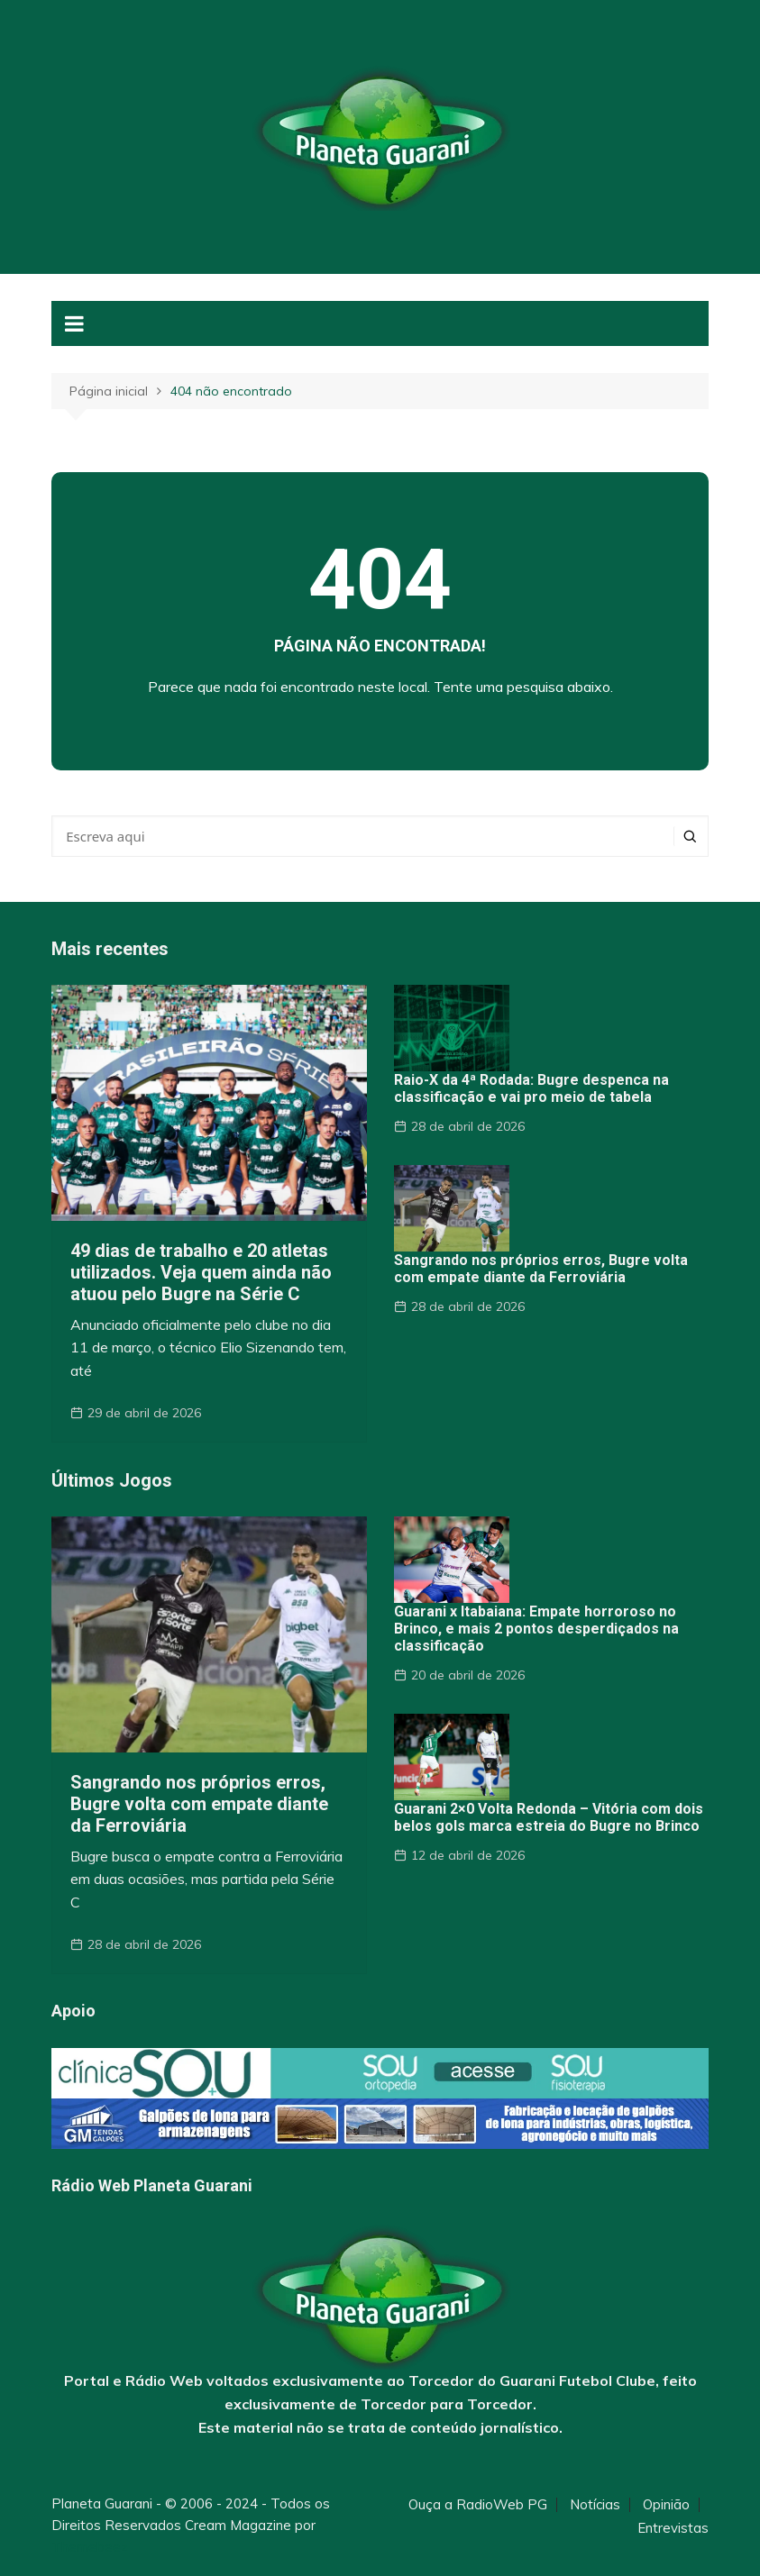  I want to click on Raio-X da 4ª Rodada: Bugre despenca na classificação e vai pro meio de tabela, so click(531, 1088).